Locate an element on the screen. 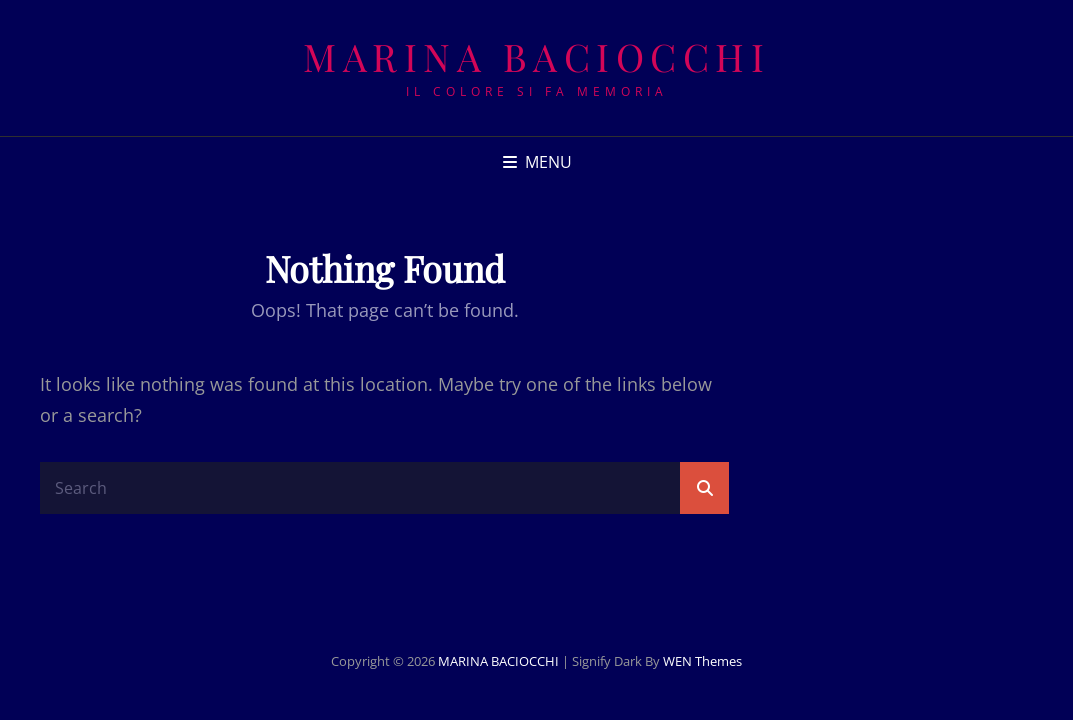 This screenshot has height=720, width=1073. WEN Themes is located at coordinates (702, 661).